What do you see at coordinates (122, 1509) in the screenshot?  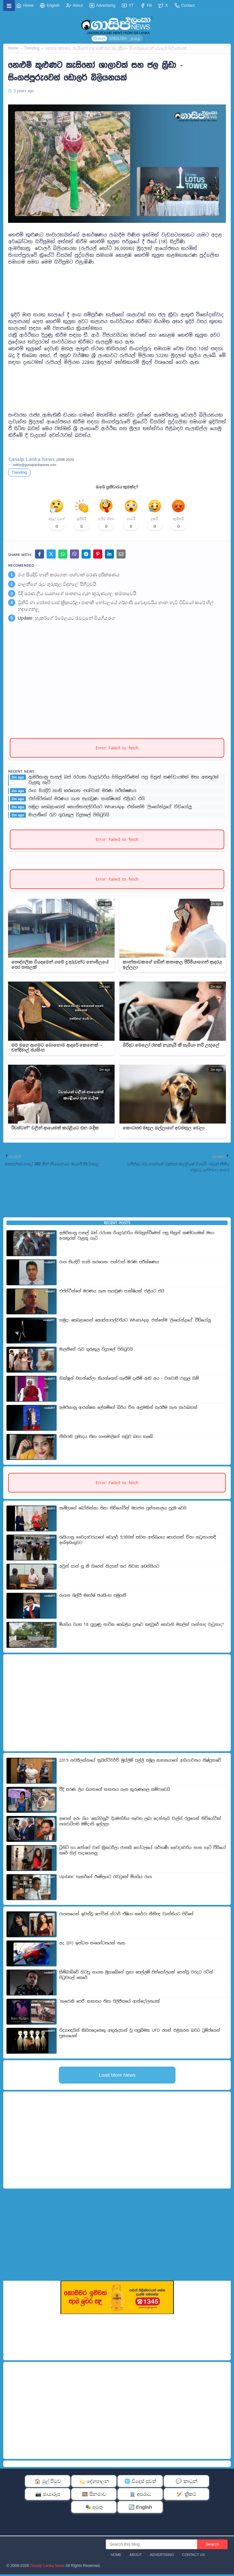 I see `කැමිලාගේ බෝනික්කා නිසා නිව්යෝර්ක් මහජන පුස්තකාලය පුදුම වෙයි` at bounding box center [122, 1509].